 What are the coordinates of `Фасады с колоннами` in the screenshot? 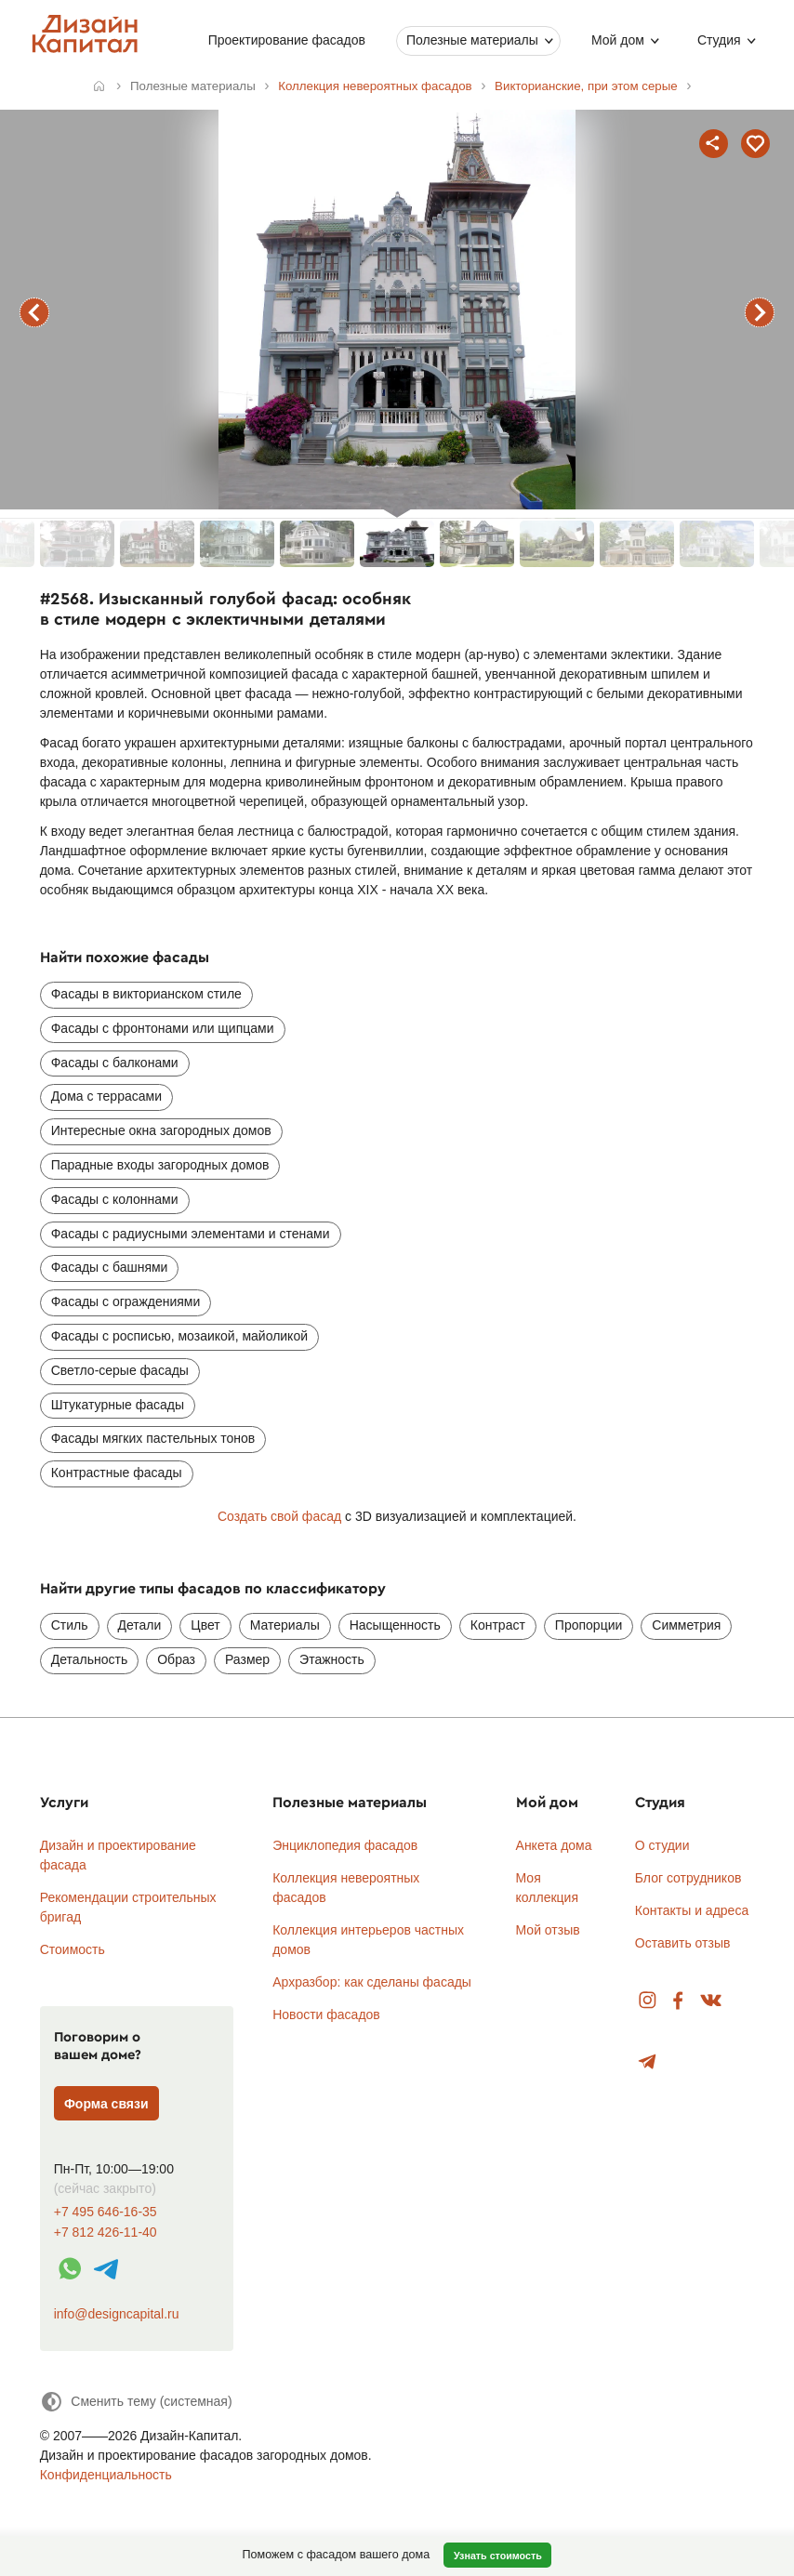 It's located at (115, 1199).